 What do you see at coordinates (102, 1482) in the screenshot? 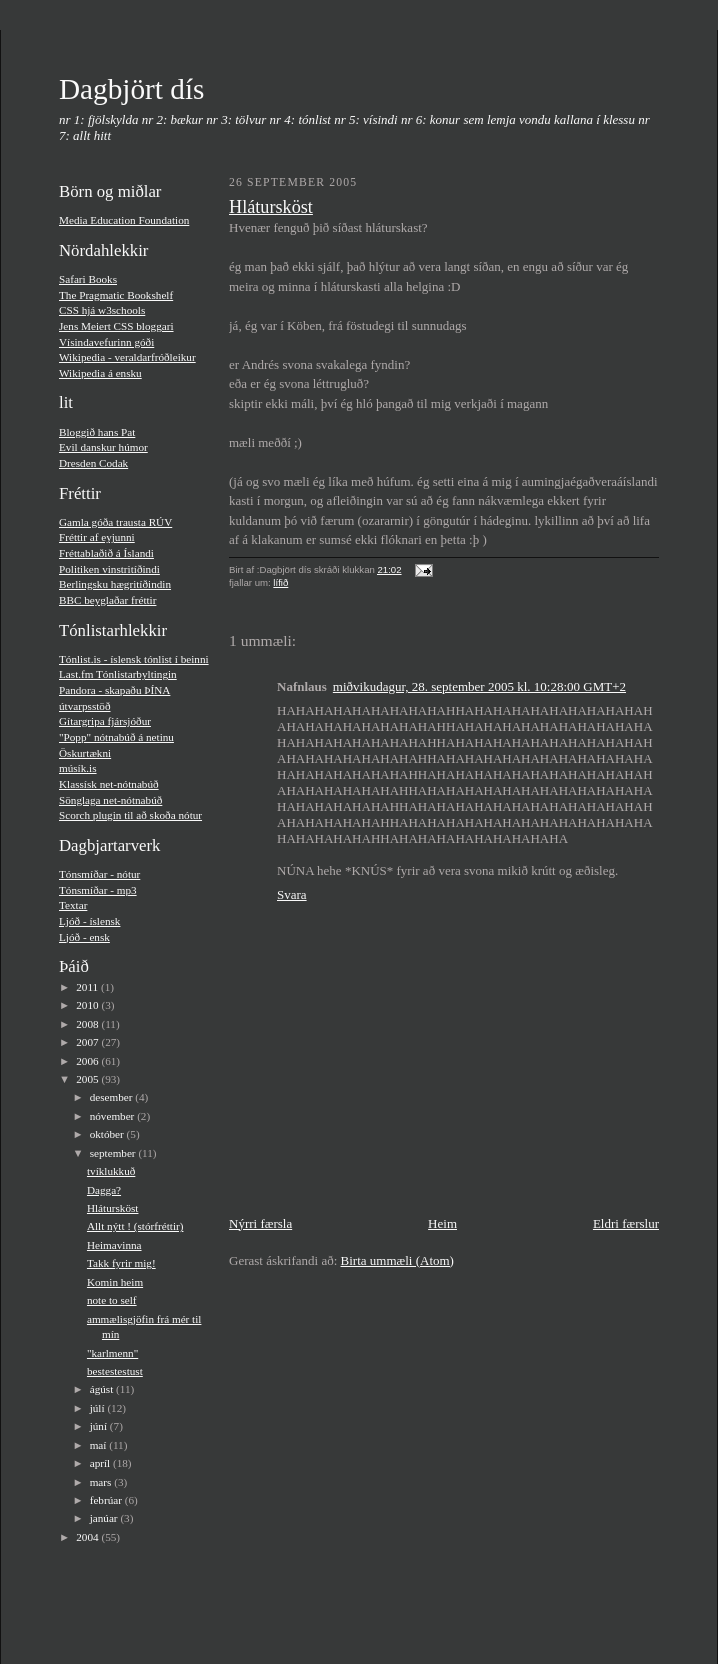
I see `mars` at bounding box center [102, 1482].